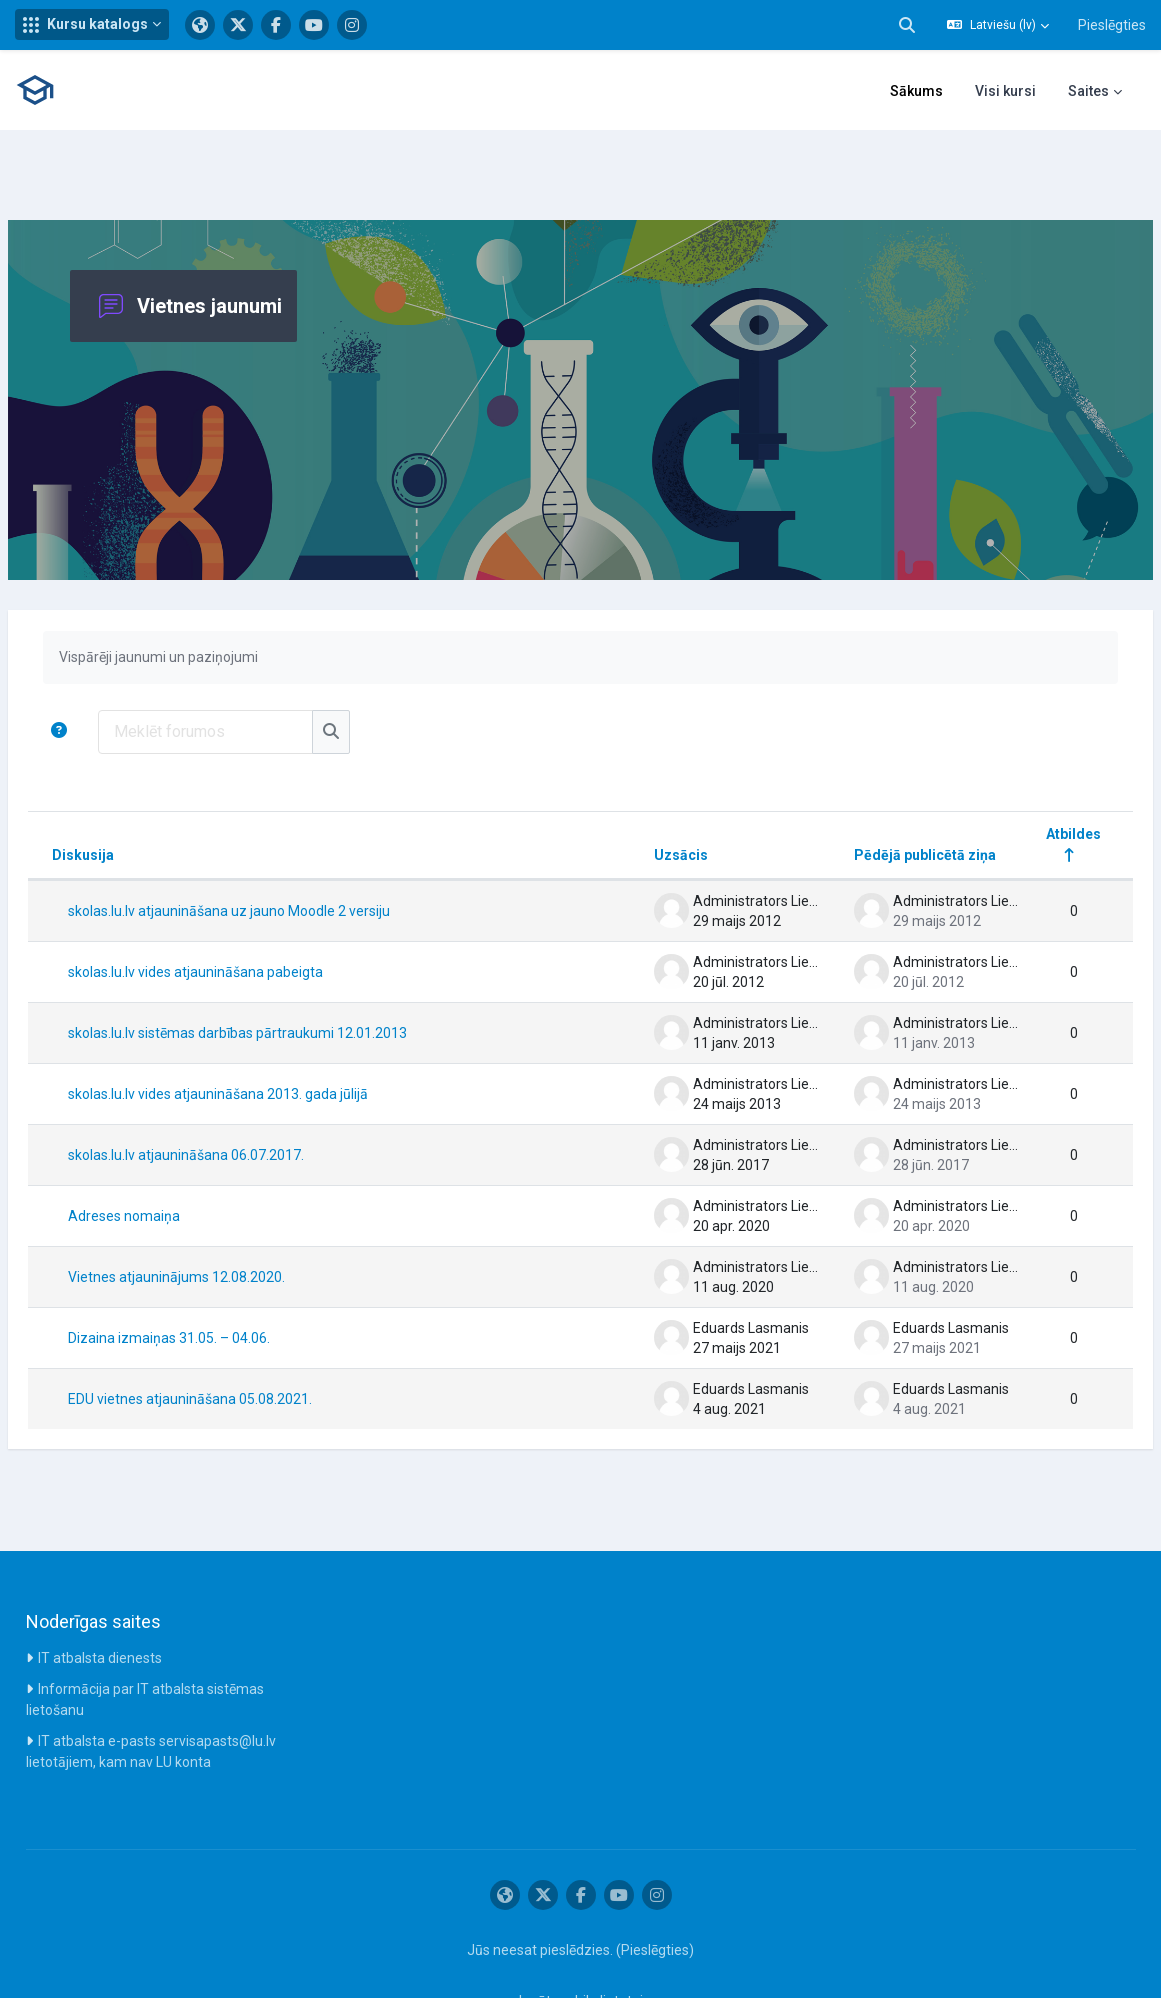 The height and width of the screenshot is (1998, 1161). Describe the element at coordinates (916, 91) in the screenshot. I see `Sākums [menuitem]` at that location.